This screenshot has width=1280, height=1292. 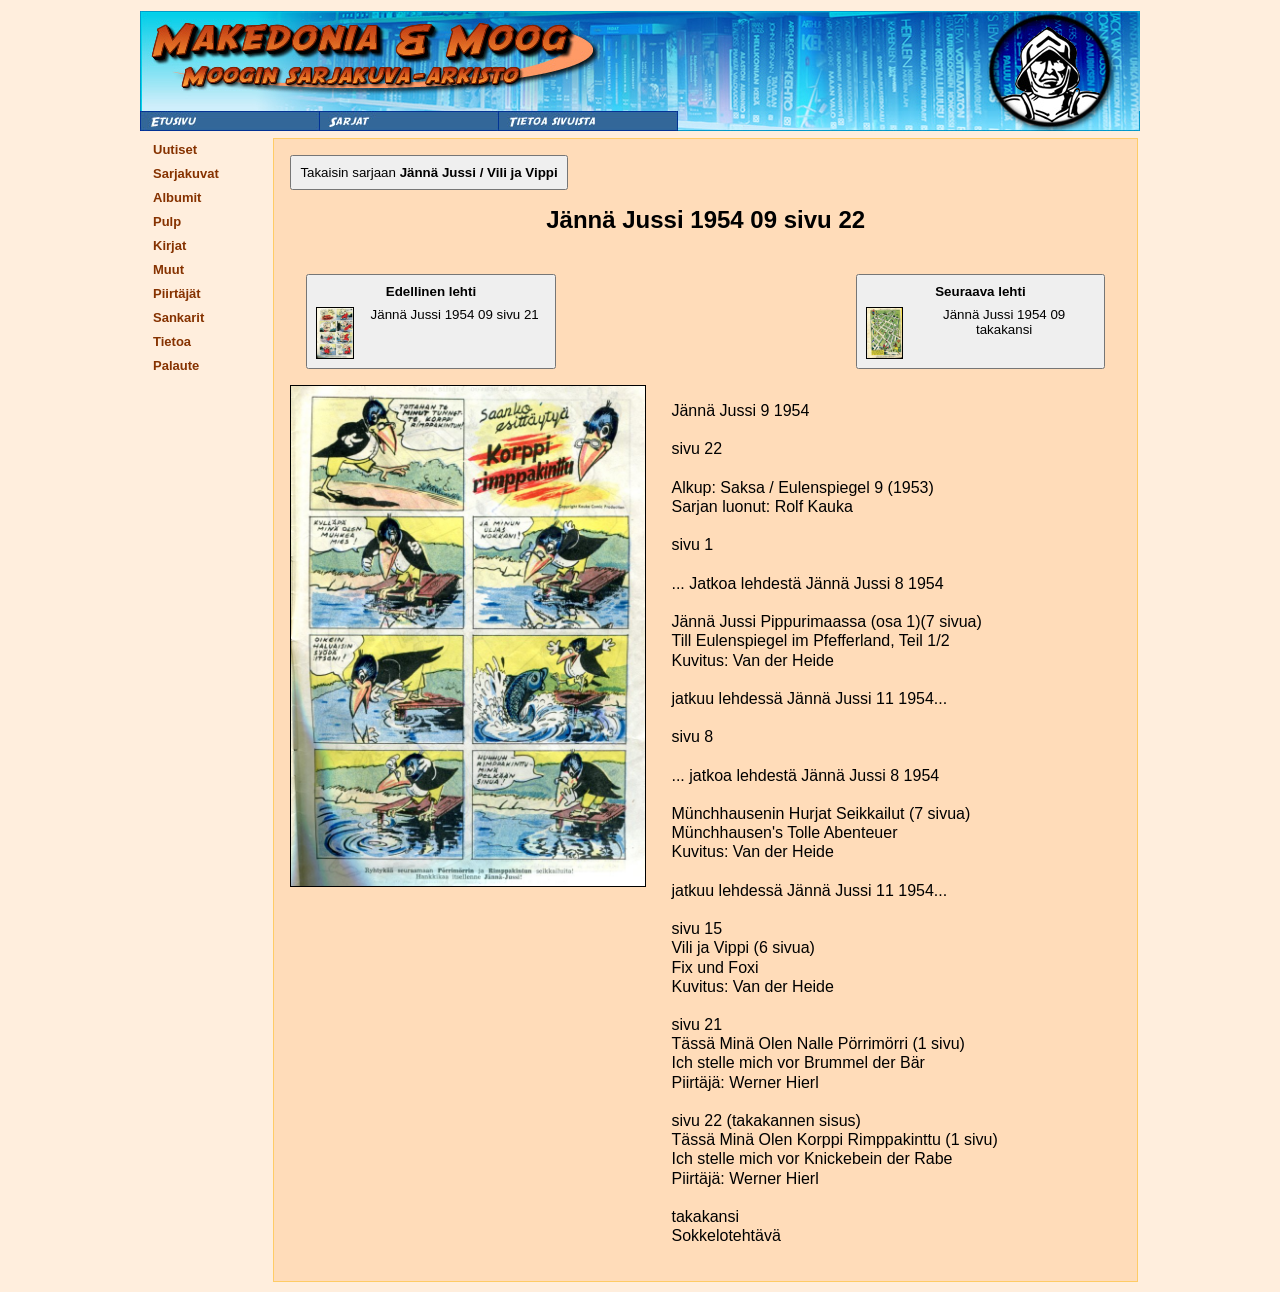 What do you see at coordinates (177, 293) in the screenshot?
I see `Piirtäjät` at bounding box center [177, 293].